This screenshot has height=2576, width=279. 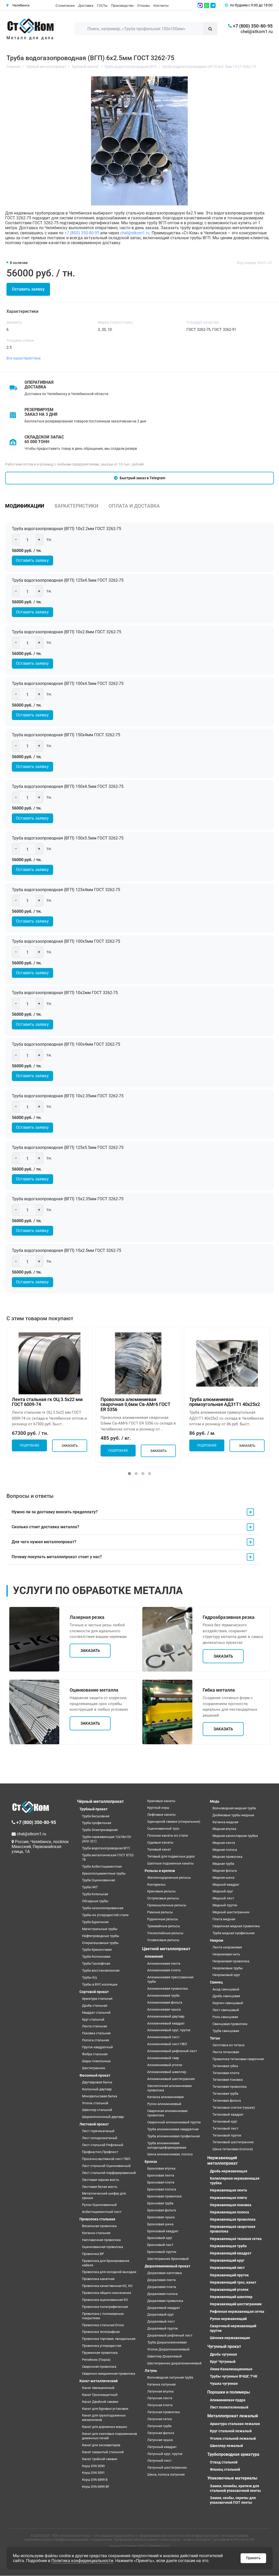 What do you see at coordinates (82, 2560) in the screenshot?
I see `Политика конфиденциальности` at bounding box center [82, 2560].